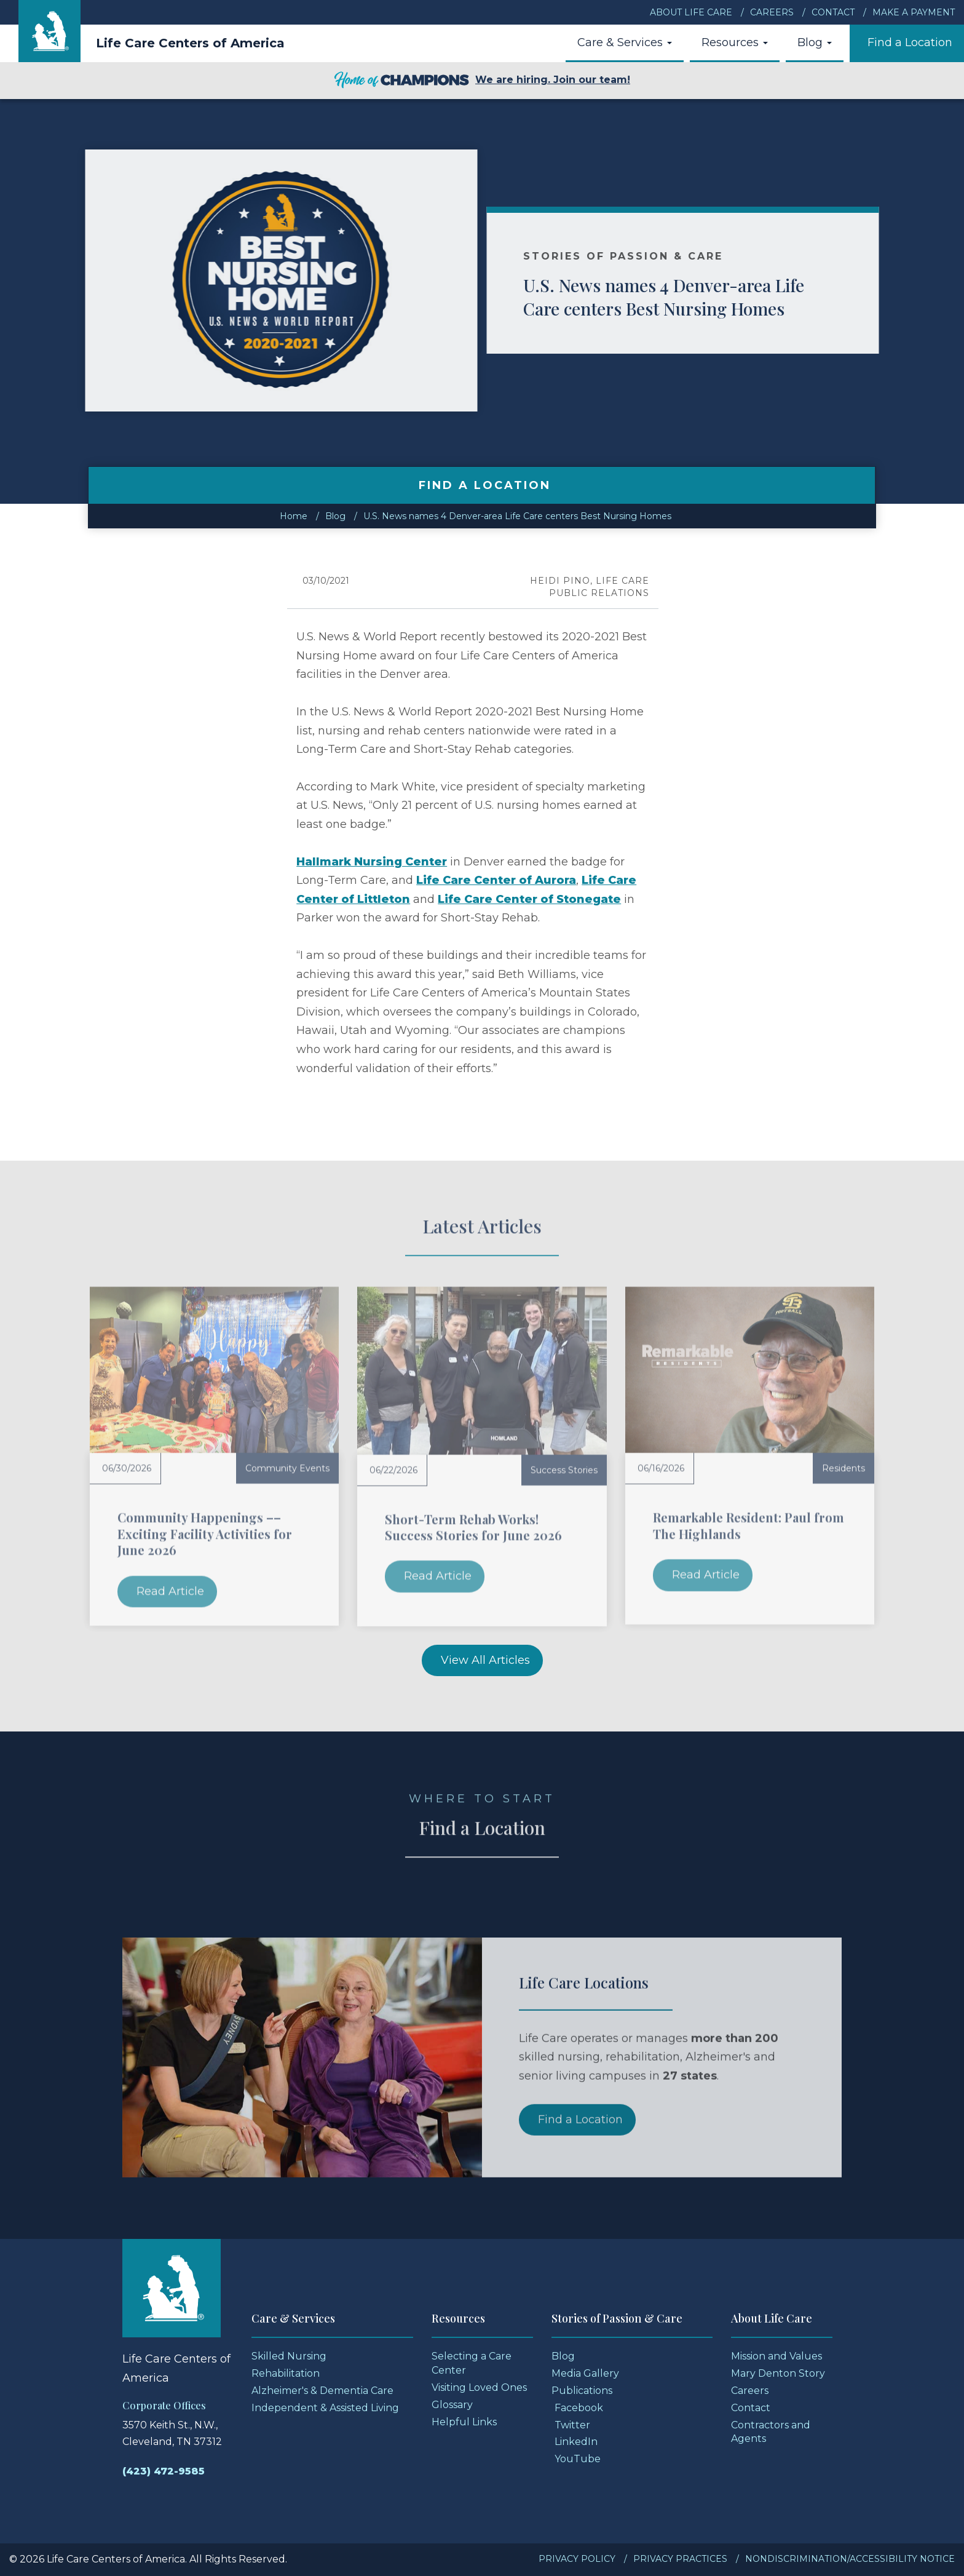 The height and width of the screenshot is (2576, 964). I want to click on LinkedIn, so click(576, 2441).